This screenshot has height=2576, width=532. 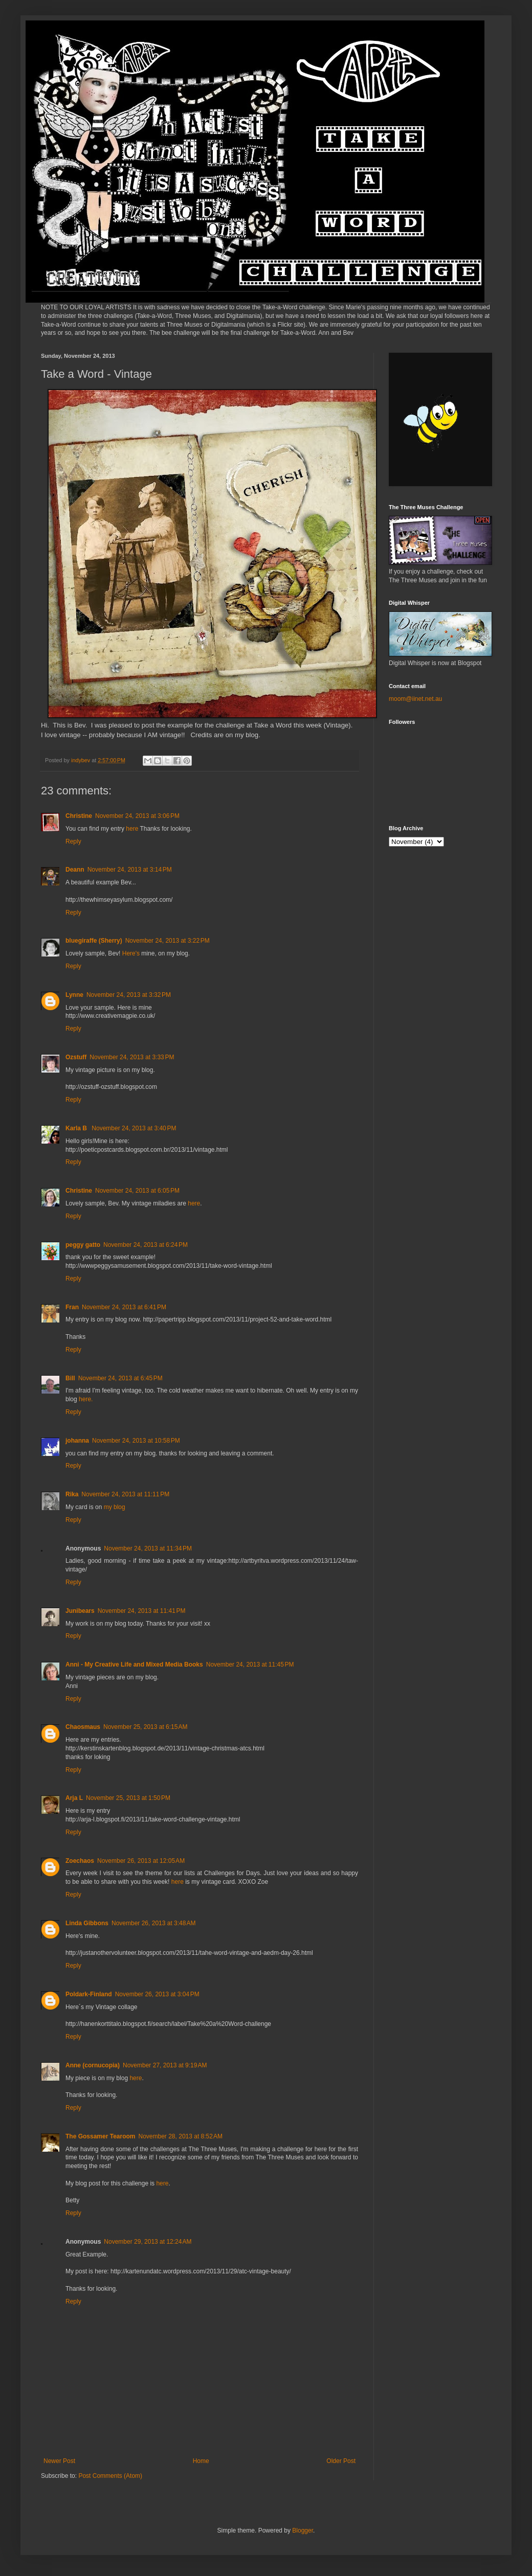 I want to click on The Gossamer Tearoom, so click(x=100, y=2136).